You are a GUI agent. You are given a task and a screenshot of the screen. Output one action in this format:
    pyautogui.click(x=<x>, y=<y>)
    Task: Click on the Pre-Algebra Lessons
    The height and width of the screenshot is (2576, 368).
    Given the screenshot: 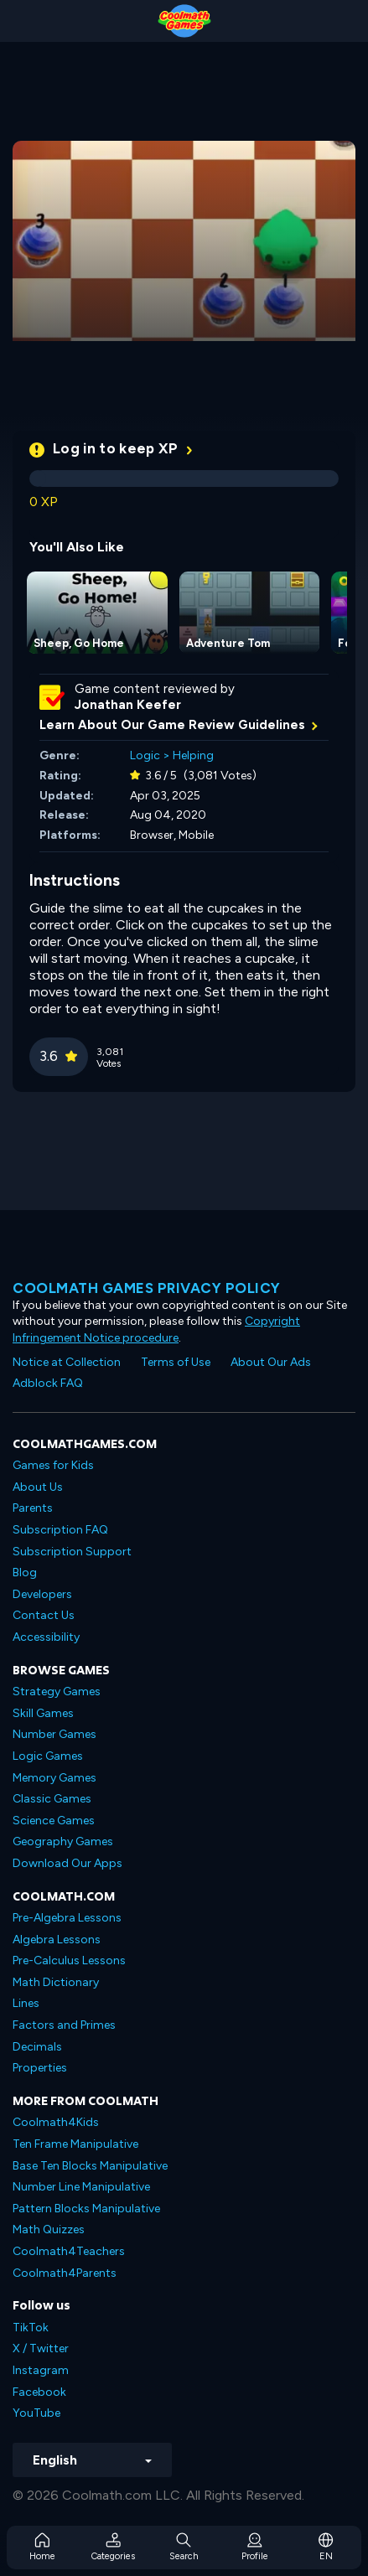 What is the action you would take?
    pyautogui.click(x=67, y=1918)
    